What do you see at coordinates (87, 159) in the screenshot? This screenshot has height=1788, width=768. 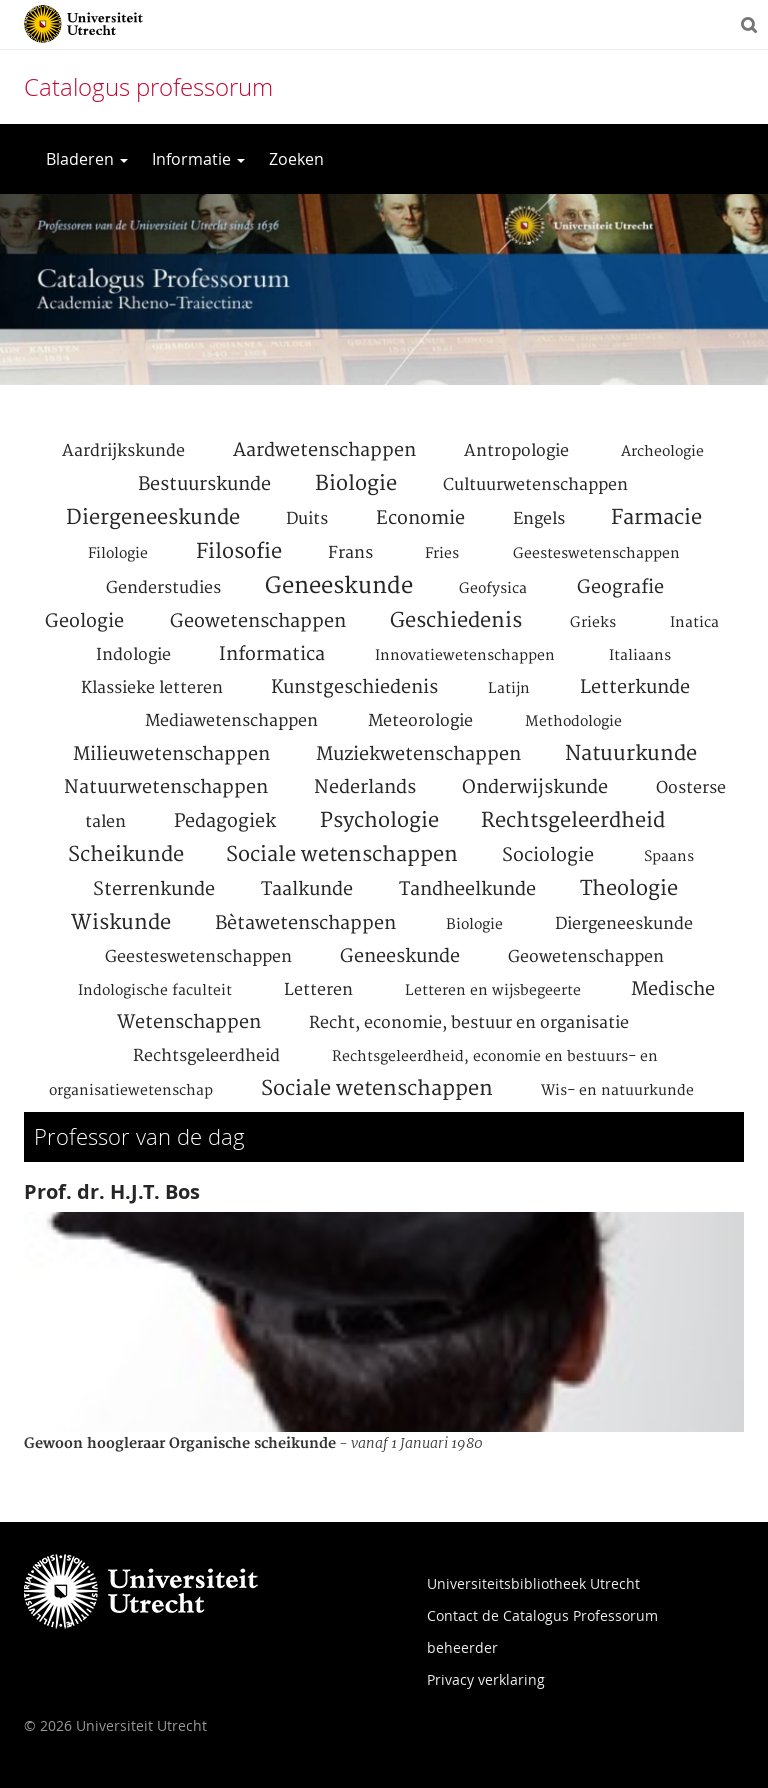 I see `Bladeren` at bounding box center [87, 159].